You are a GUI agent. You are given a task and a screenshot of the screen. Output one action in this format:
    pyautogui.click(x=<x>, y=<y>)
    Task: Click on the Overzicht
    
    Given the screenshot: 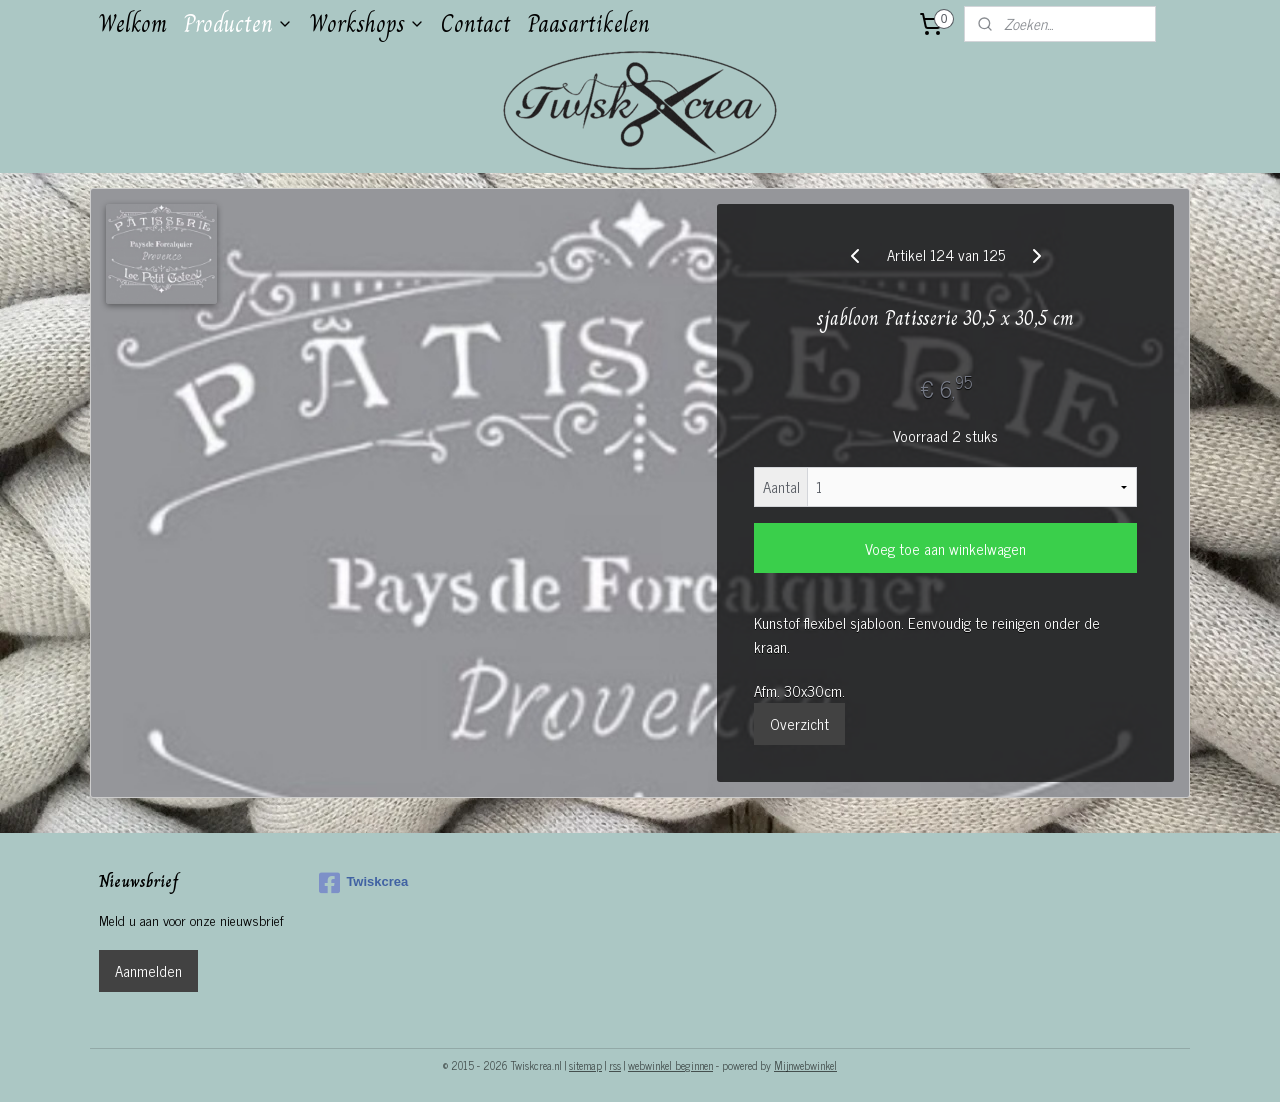 What is the action you would take?
    pyautogui.click(x=799, y=723)
    